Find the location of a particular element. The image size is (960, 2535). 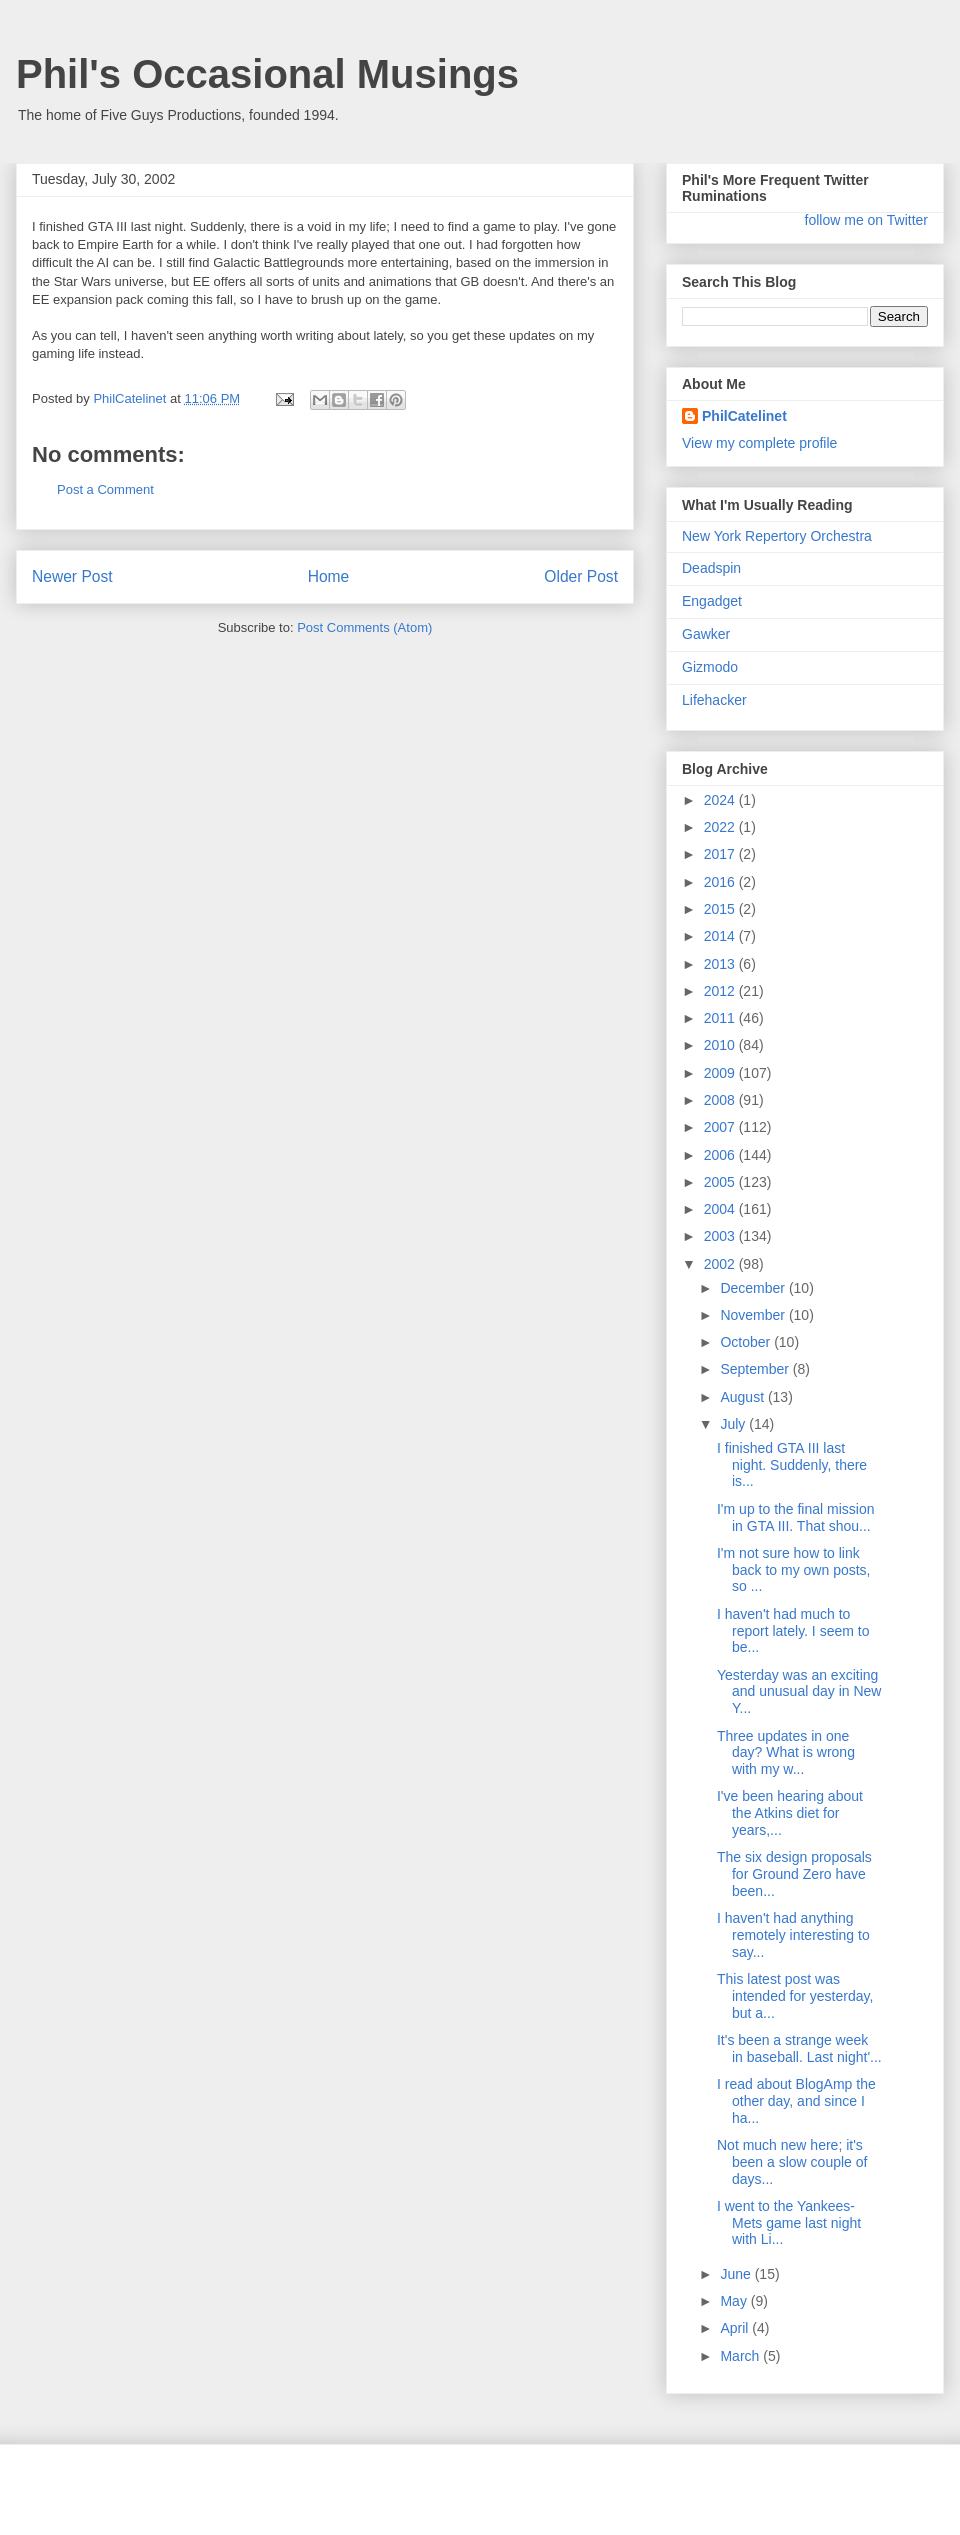

Lifehacker is located at coordinates (714, 700).